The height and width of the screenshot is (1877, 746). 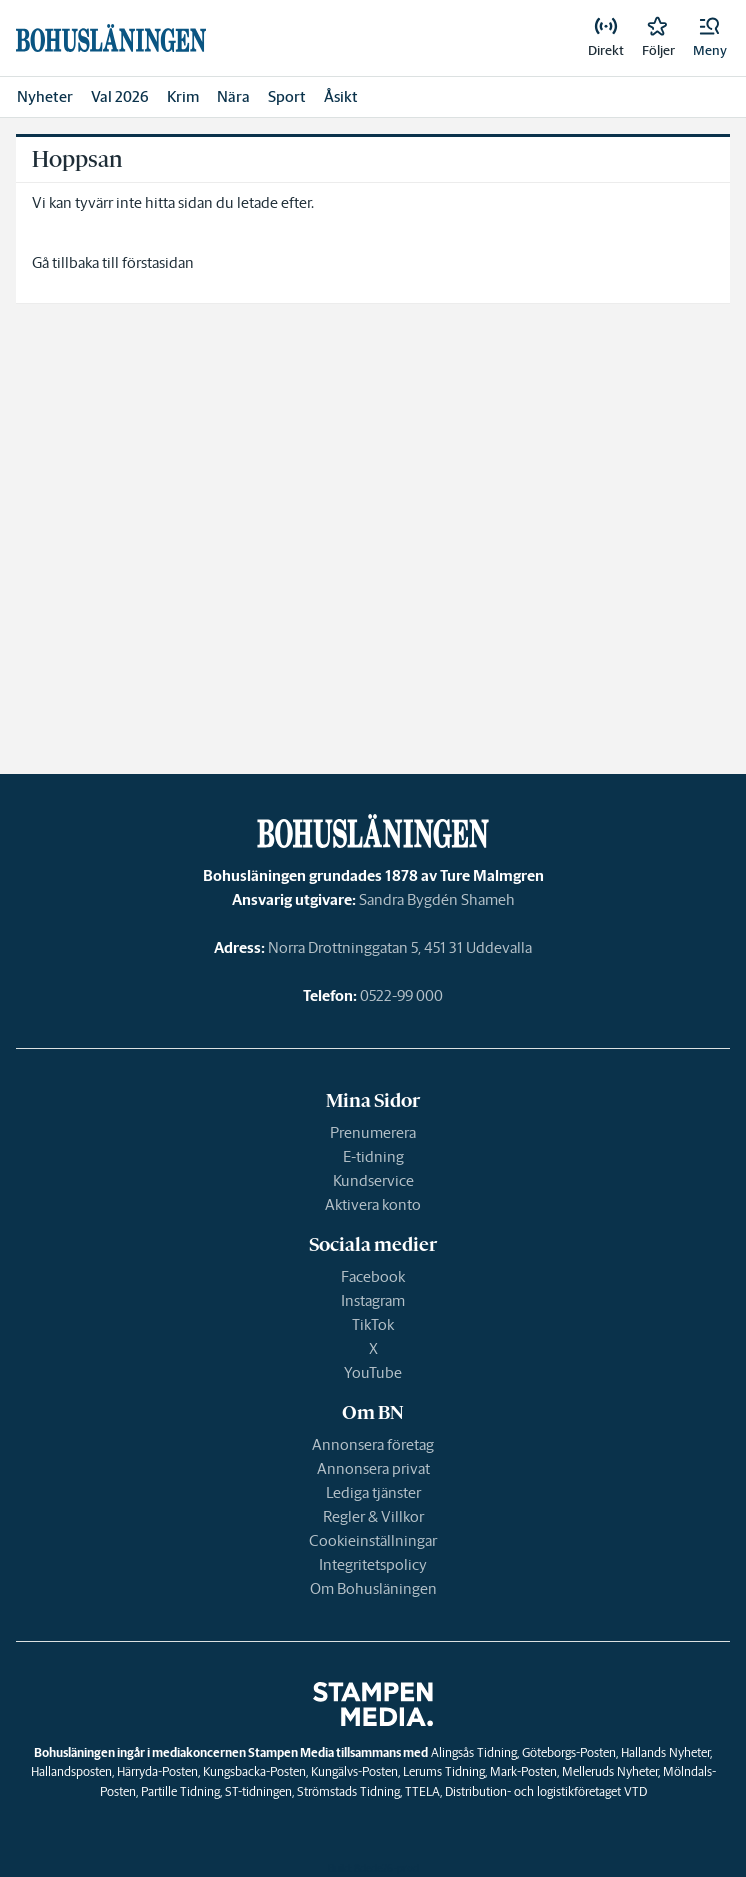 What do you see at coordinates (71, 1771) in the screenshot?
I see `Hallandsposten` at bounding box center [71, 1771].